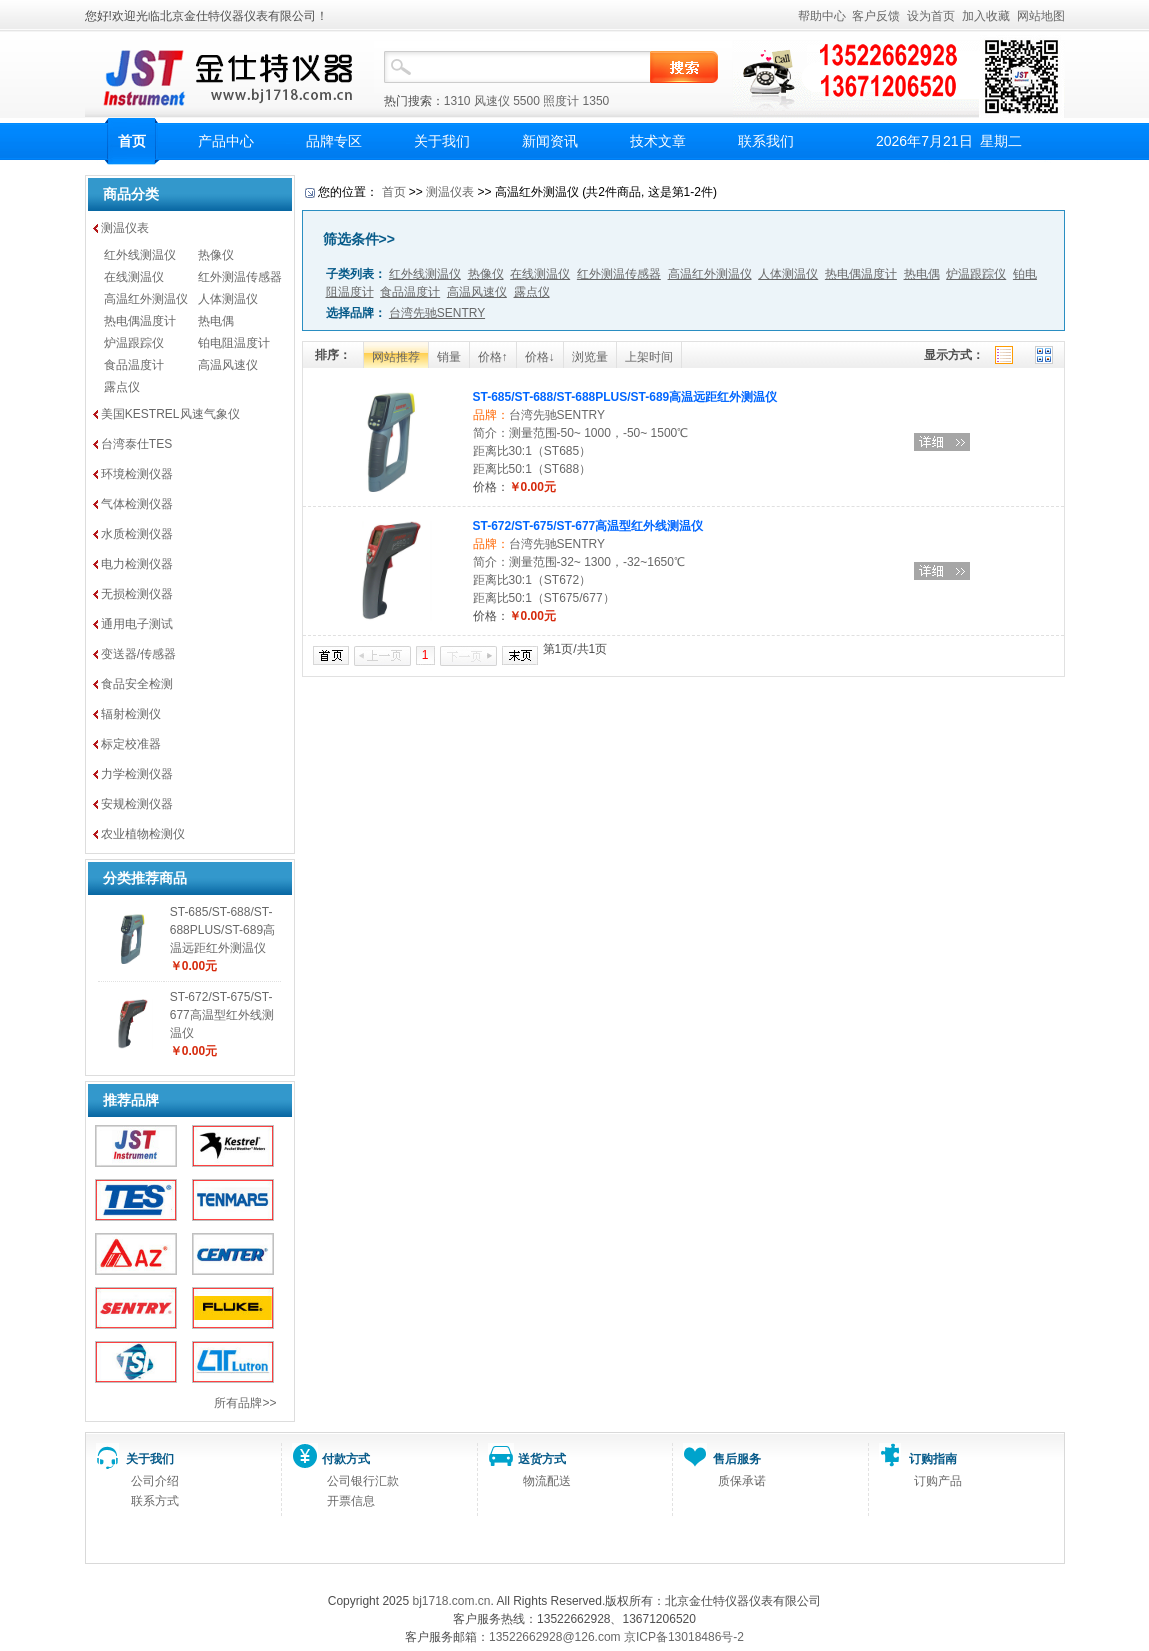 The width and height of the screenshot is (1149, 1651). I want to click on 热电偶温度计, so click(140, 321).